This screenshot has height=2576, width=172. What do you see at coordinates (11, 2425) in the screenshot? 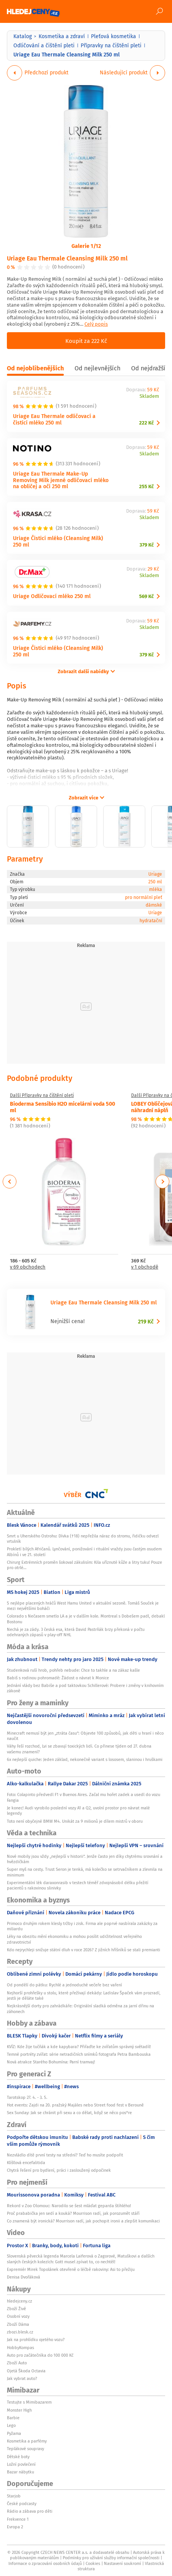
I see `Lego` at bounding box center [11, 2425].